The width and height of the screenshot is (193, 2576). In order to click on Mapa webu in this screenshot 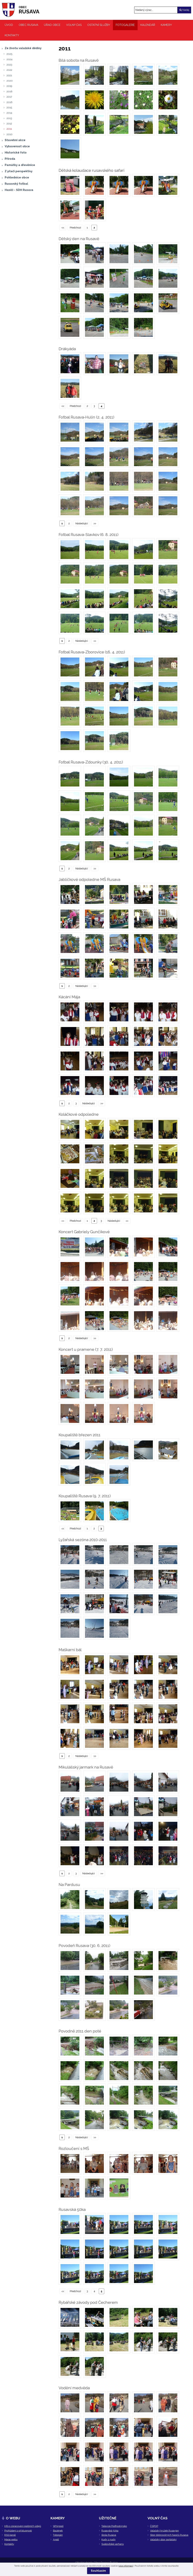, I will do `click(11, 2539)`.